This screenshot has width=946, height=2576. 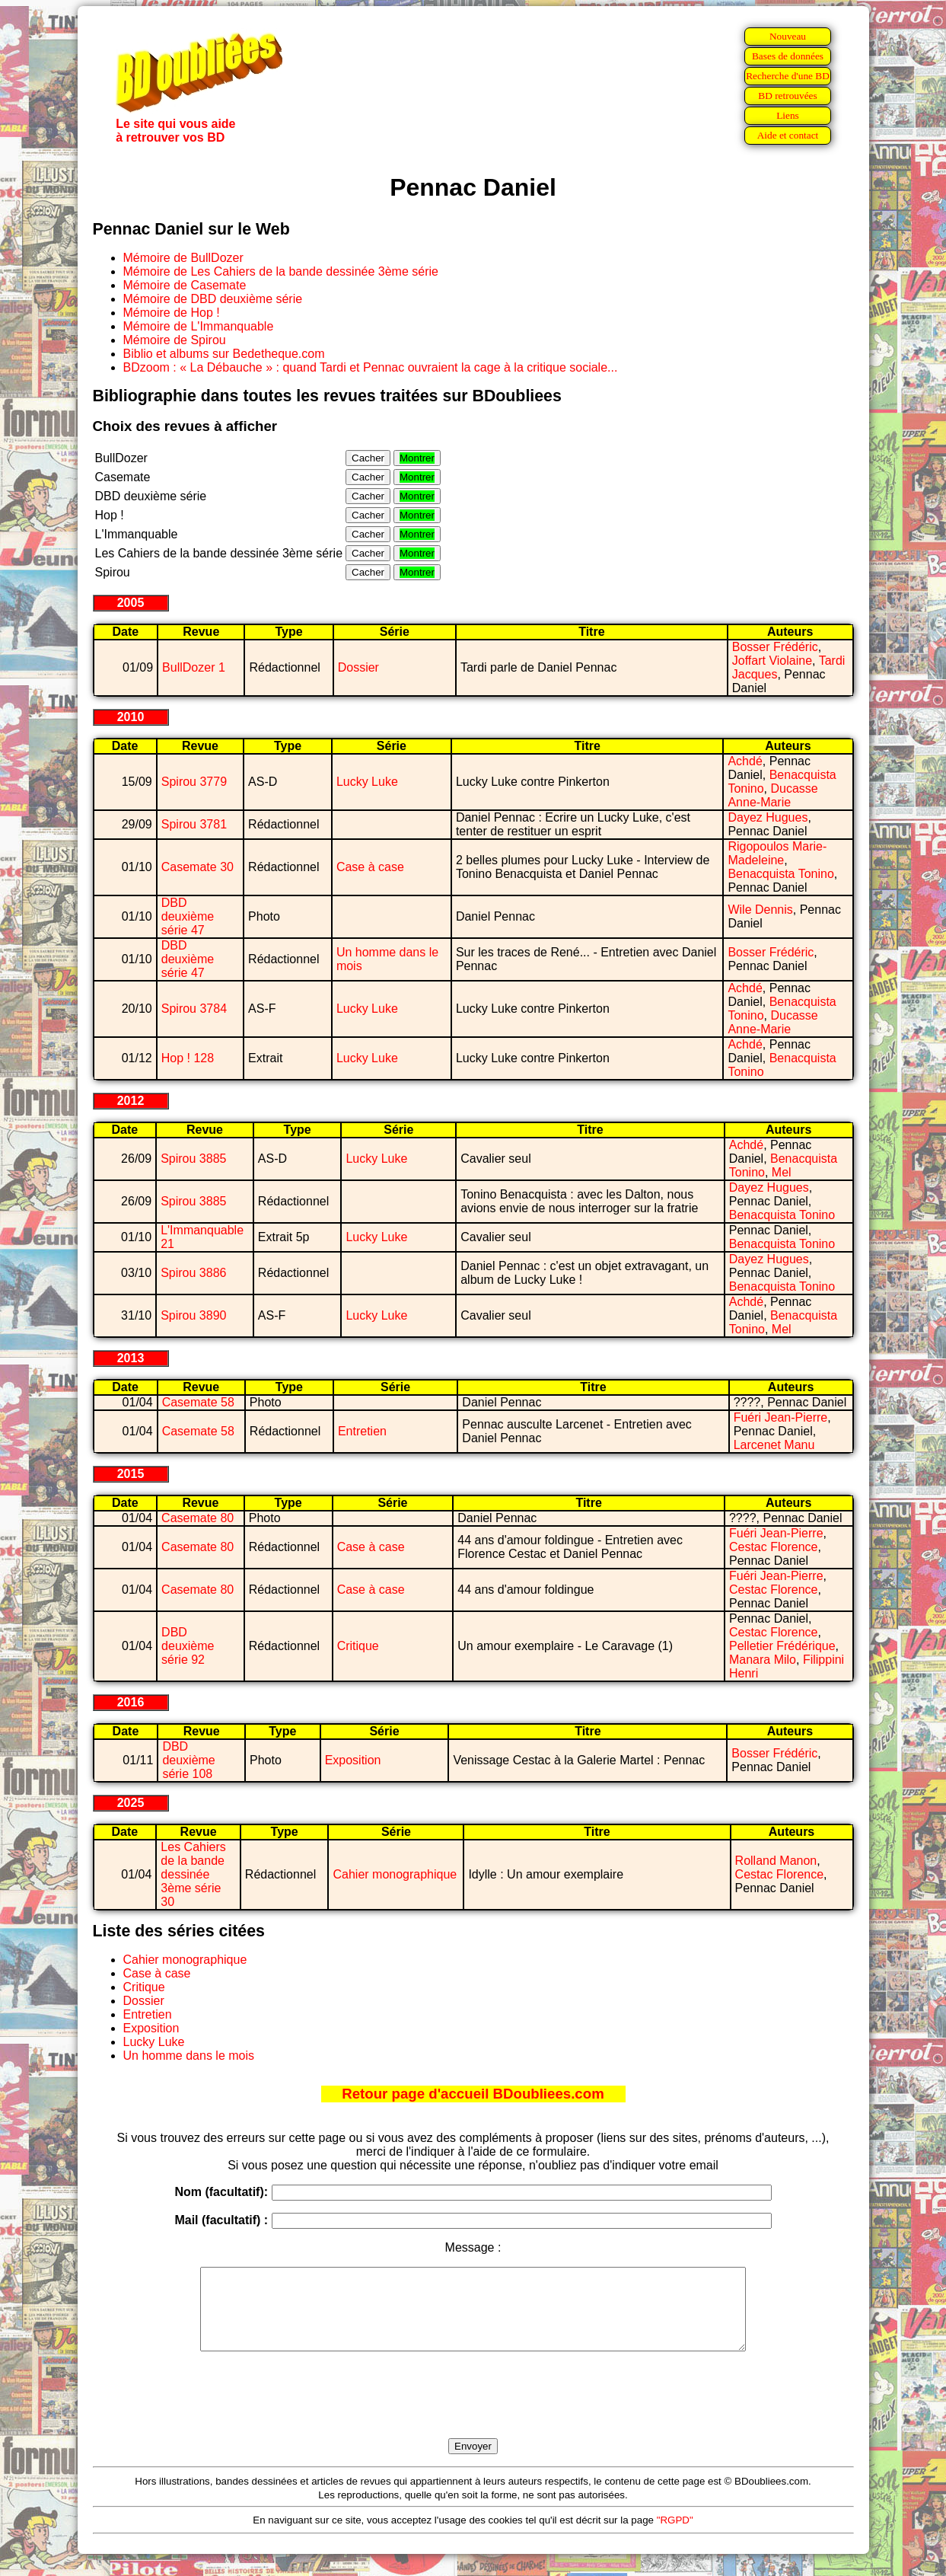 I want to click on Mémoire de L'Immanquable, so click(x=198, y=326).